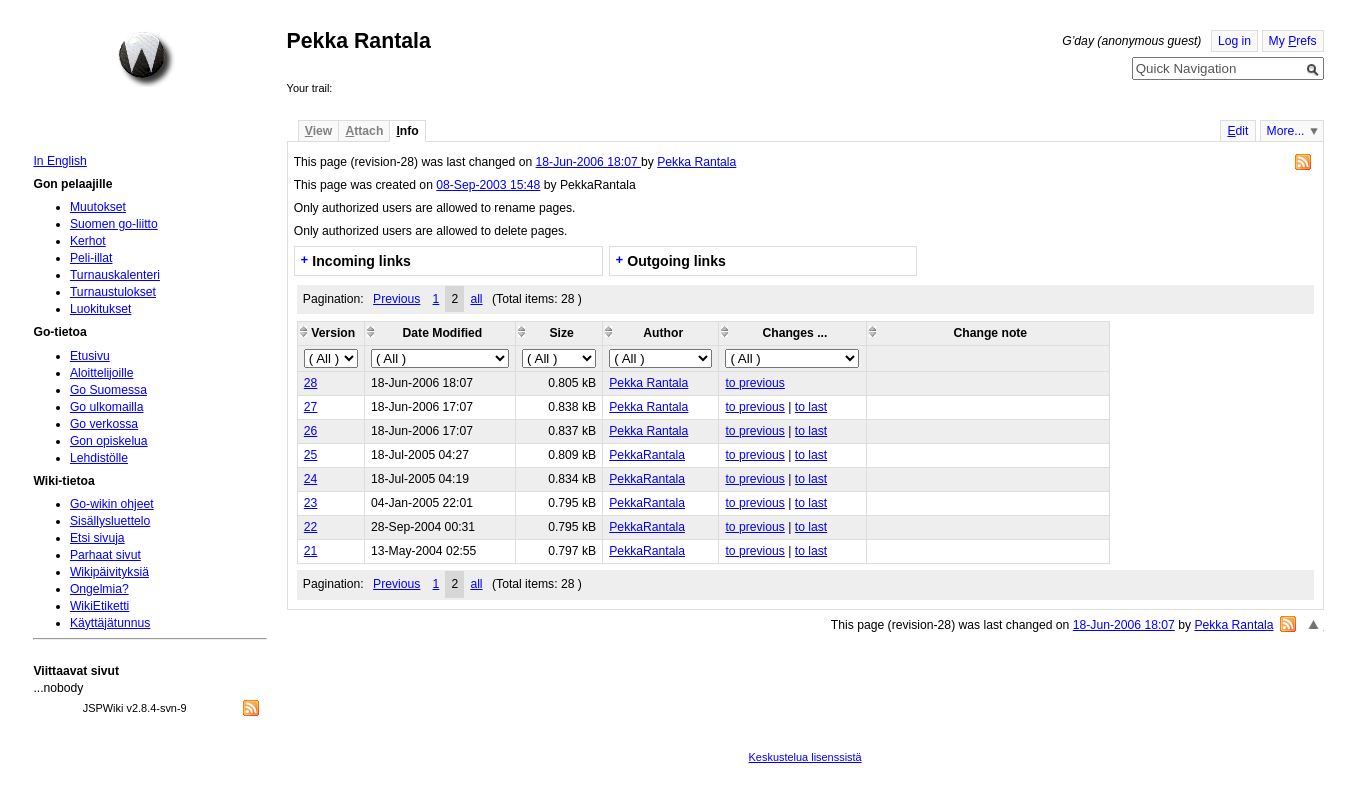  I want to click on Aloittelijoille, so click(102, 373).